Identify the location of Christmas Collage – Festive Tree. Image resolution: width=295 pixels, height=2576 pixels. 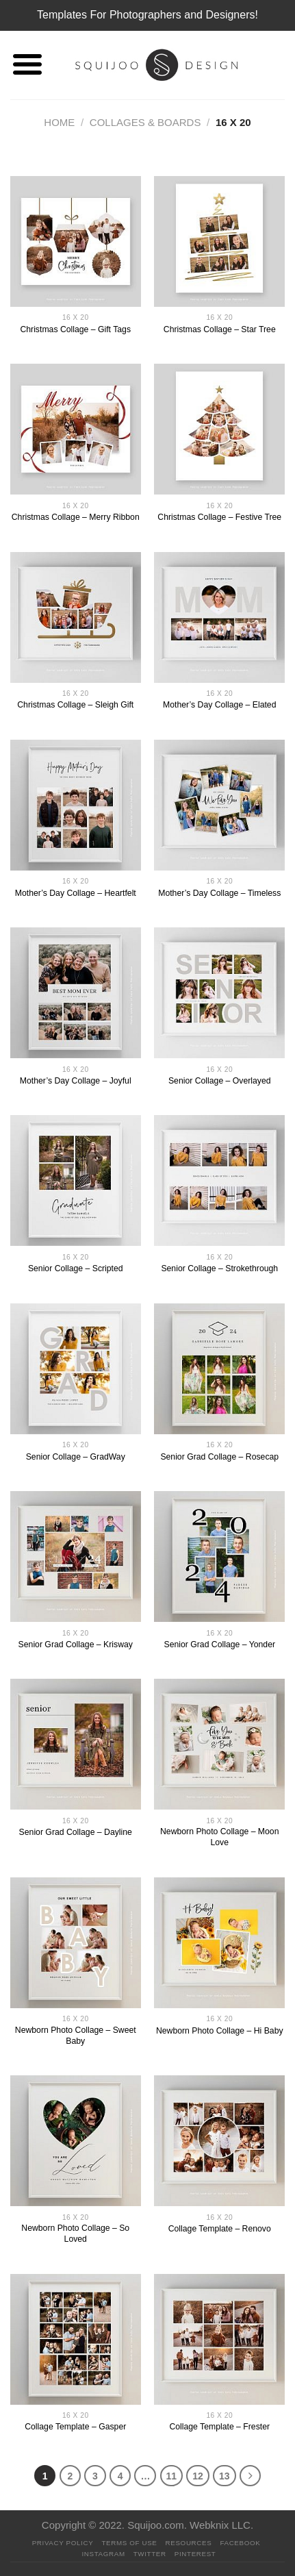
(219, 517).